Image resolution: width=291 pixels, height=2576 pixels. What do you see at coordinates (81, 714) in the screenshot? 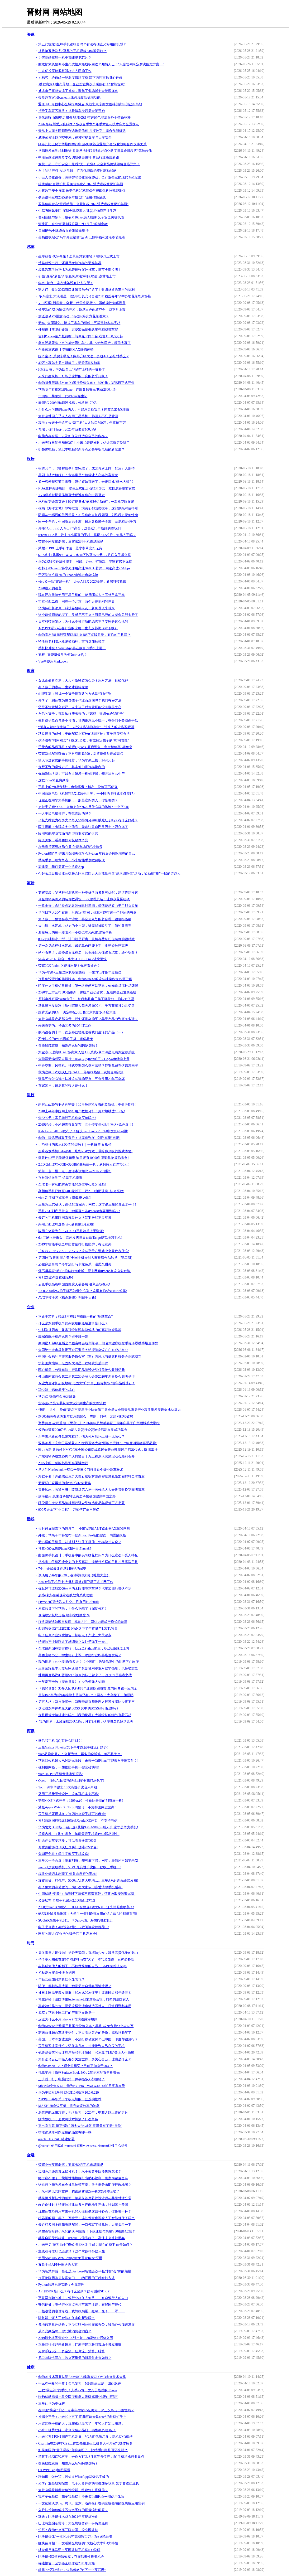
I see `自信的孩子，都是这样养出来的，“妈妈，谢谢你给我面子”` at bounding box center [81, 714].